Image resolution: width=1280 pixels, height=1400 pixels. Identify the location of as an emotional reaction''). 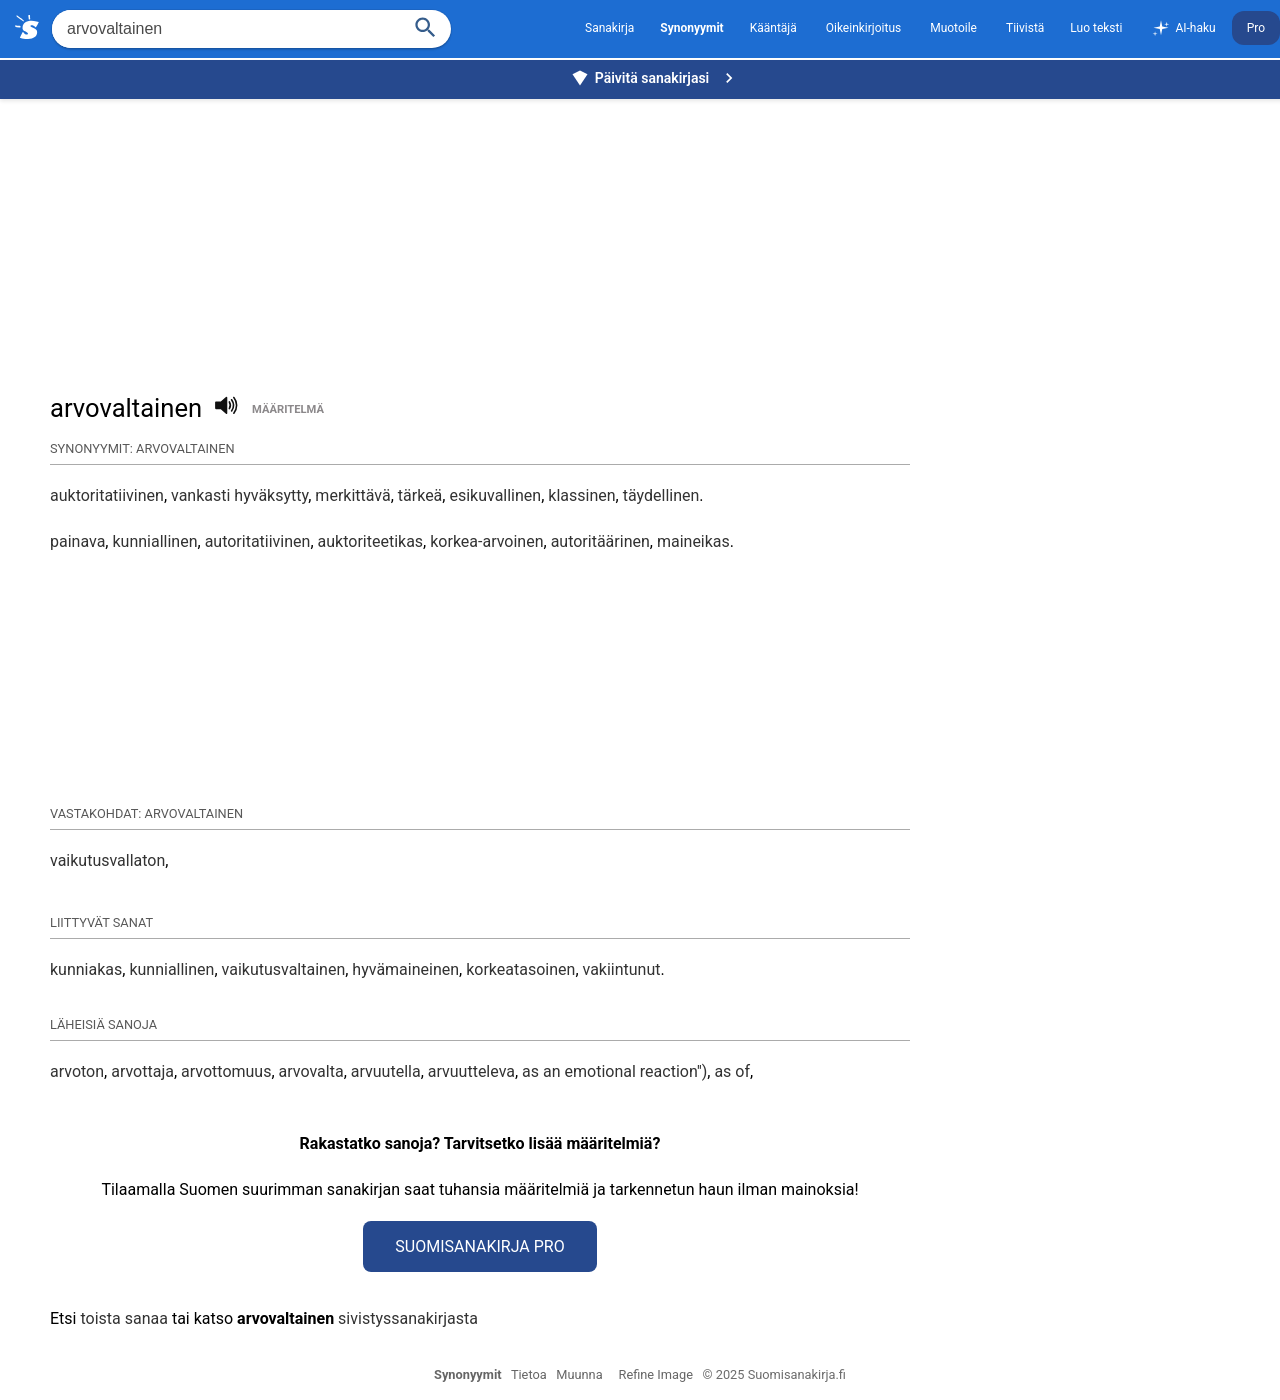
(614, 1071).